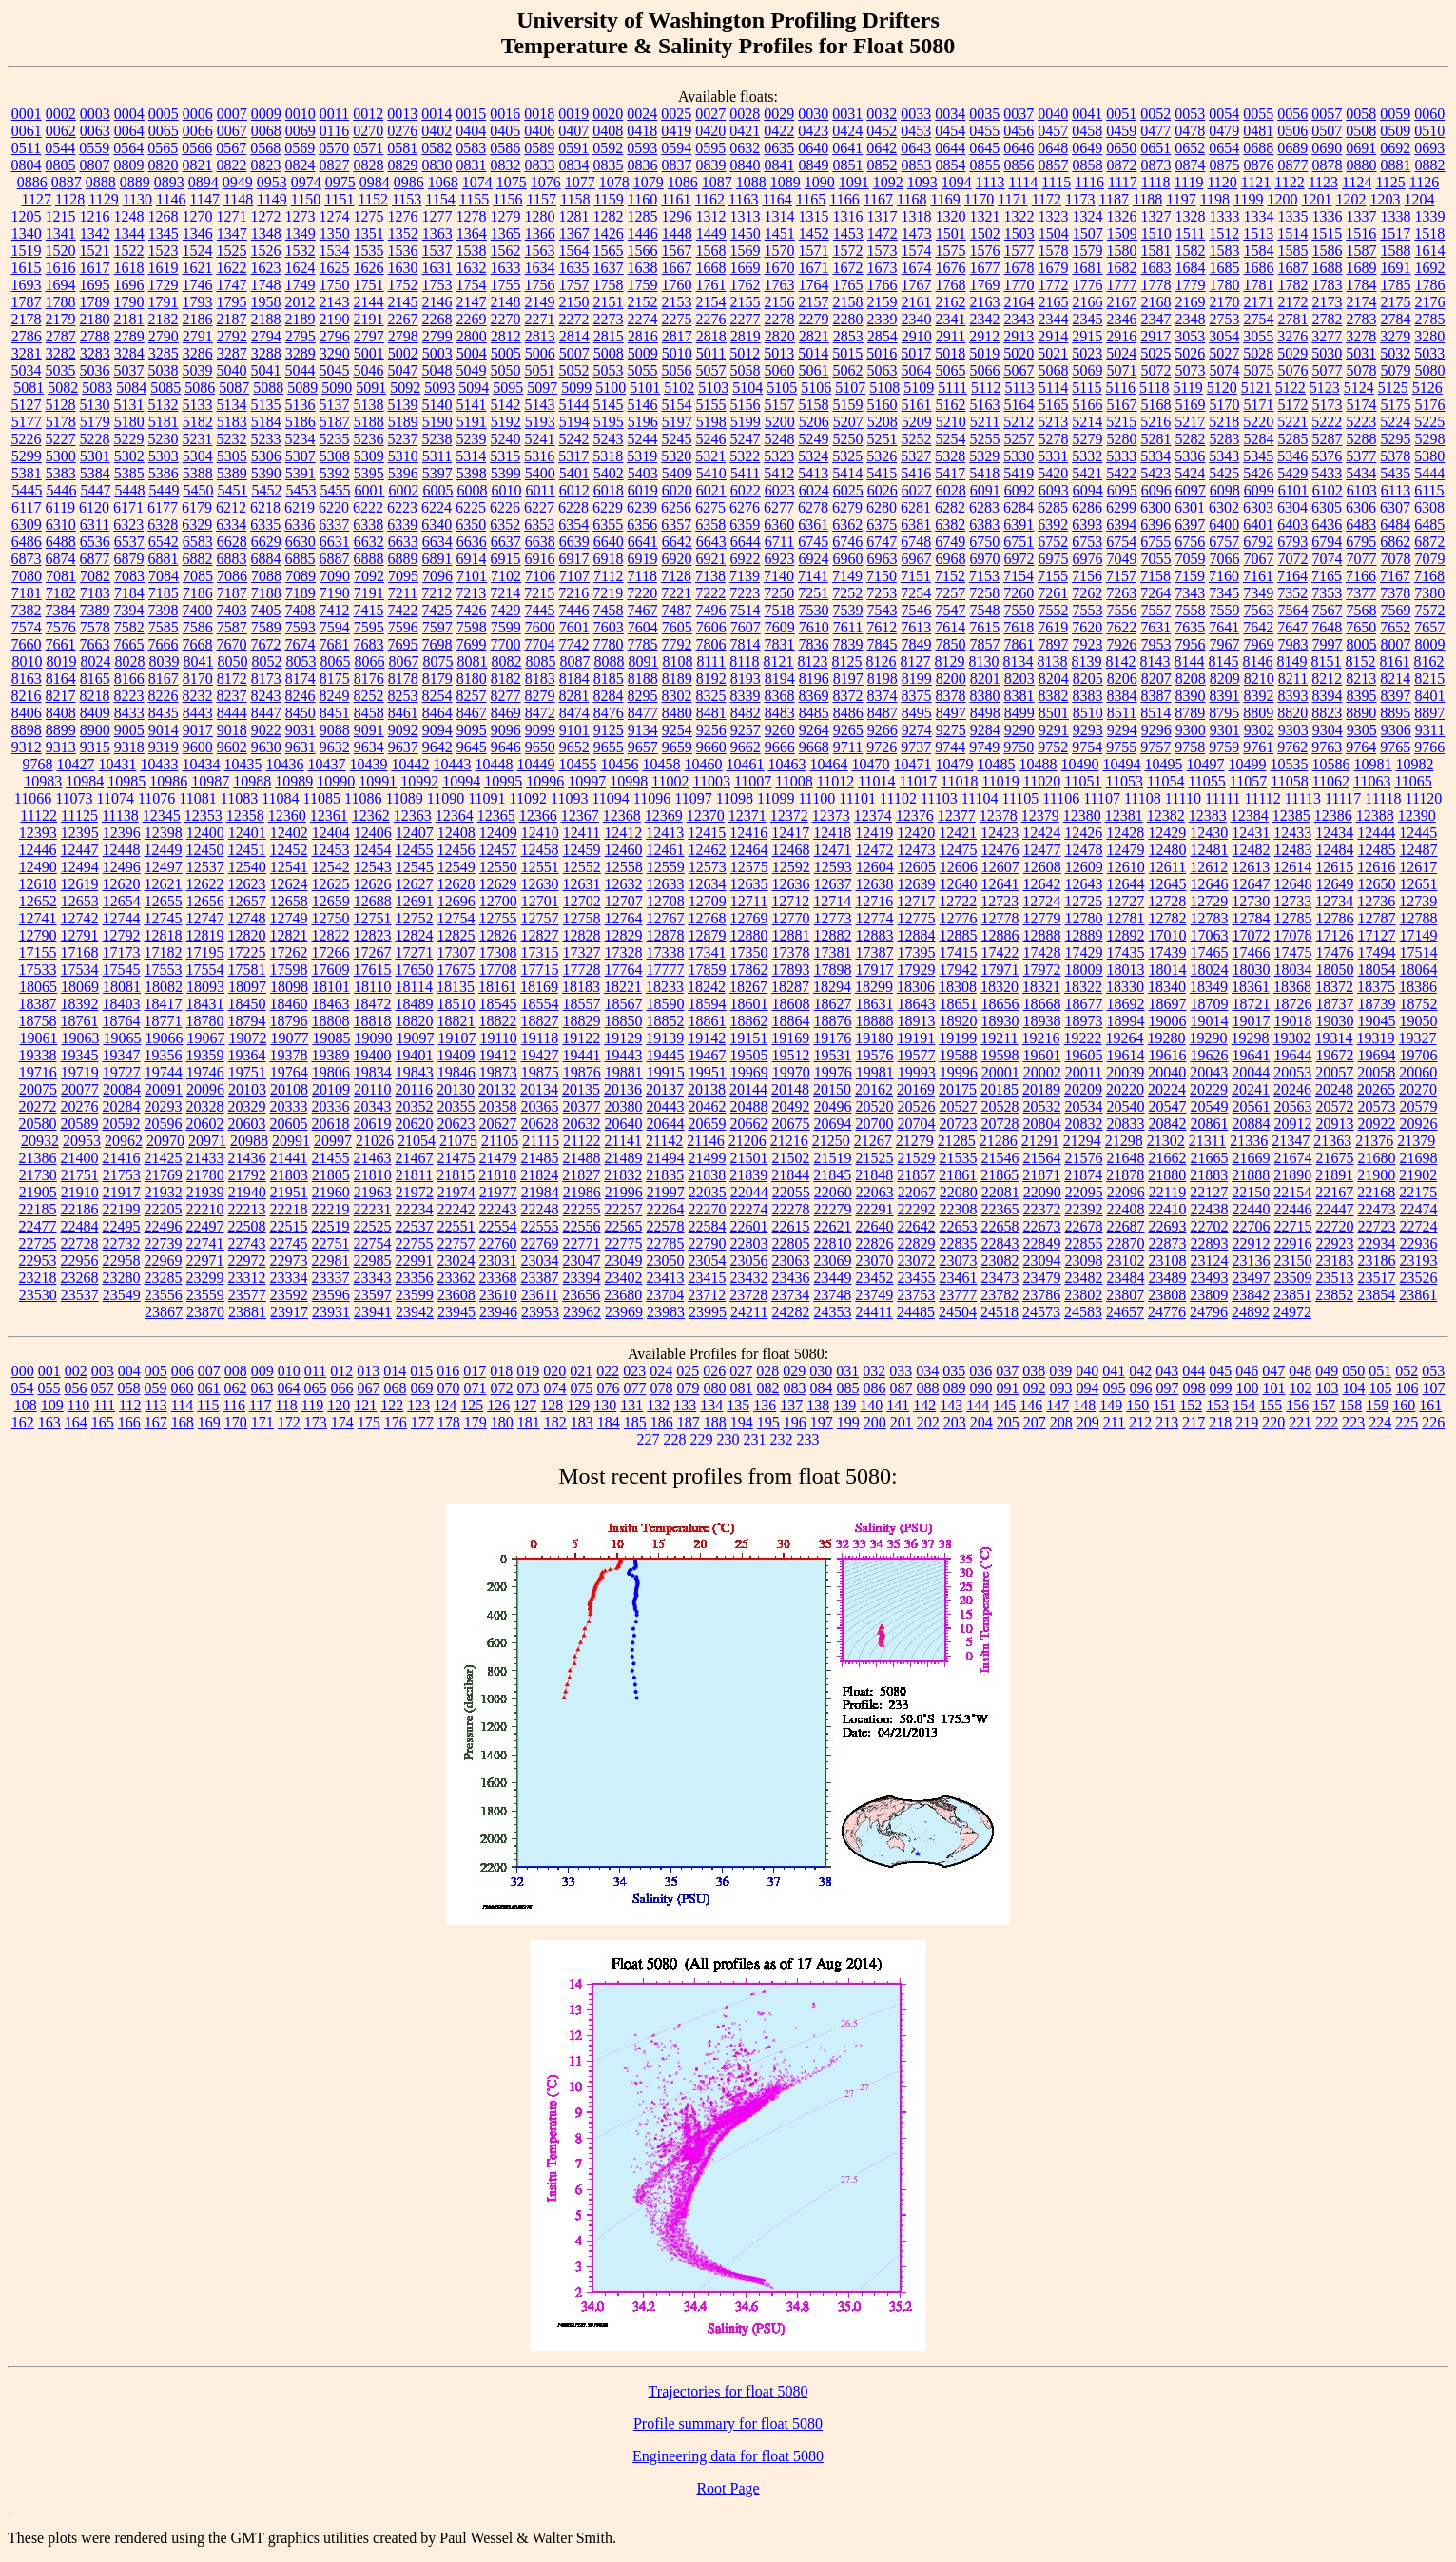 This screenshot has height=2562, width=1456. What do you see at coordinates (833, 1260) in the screenshot?
I see `23069` at bounding box center [833, 1260].